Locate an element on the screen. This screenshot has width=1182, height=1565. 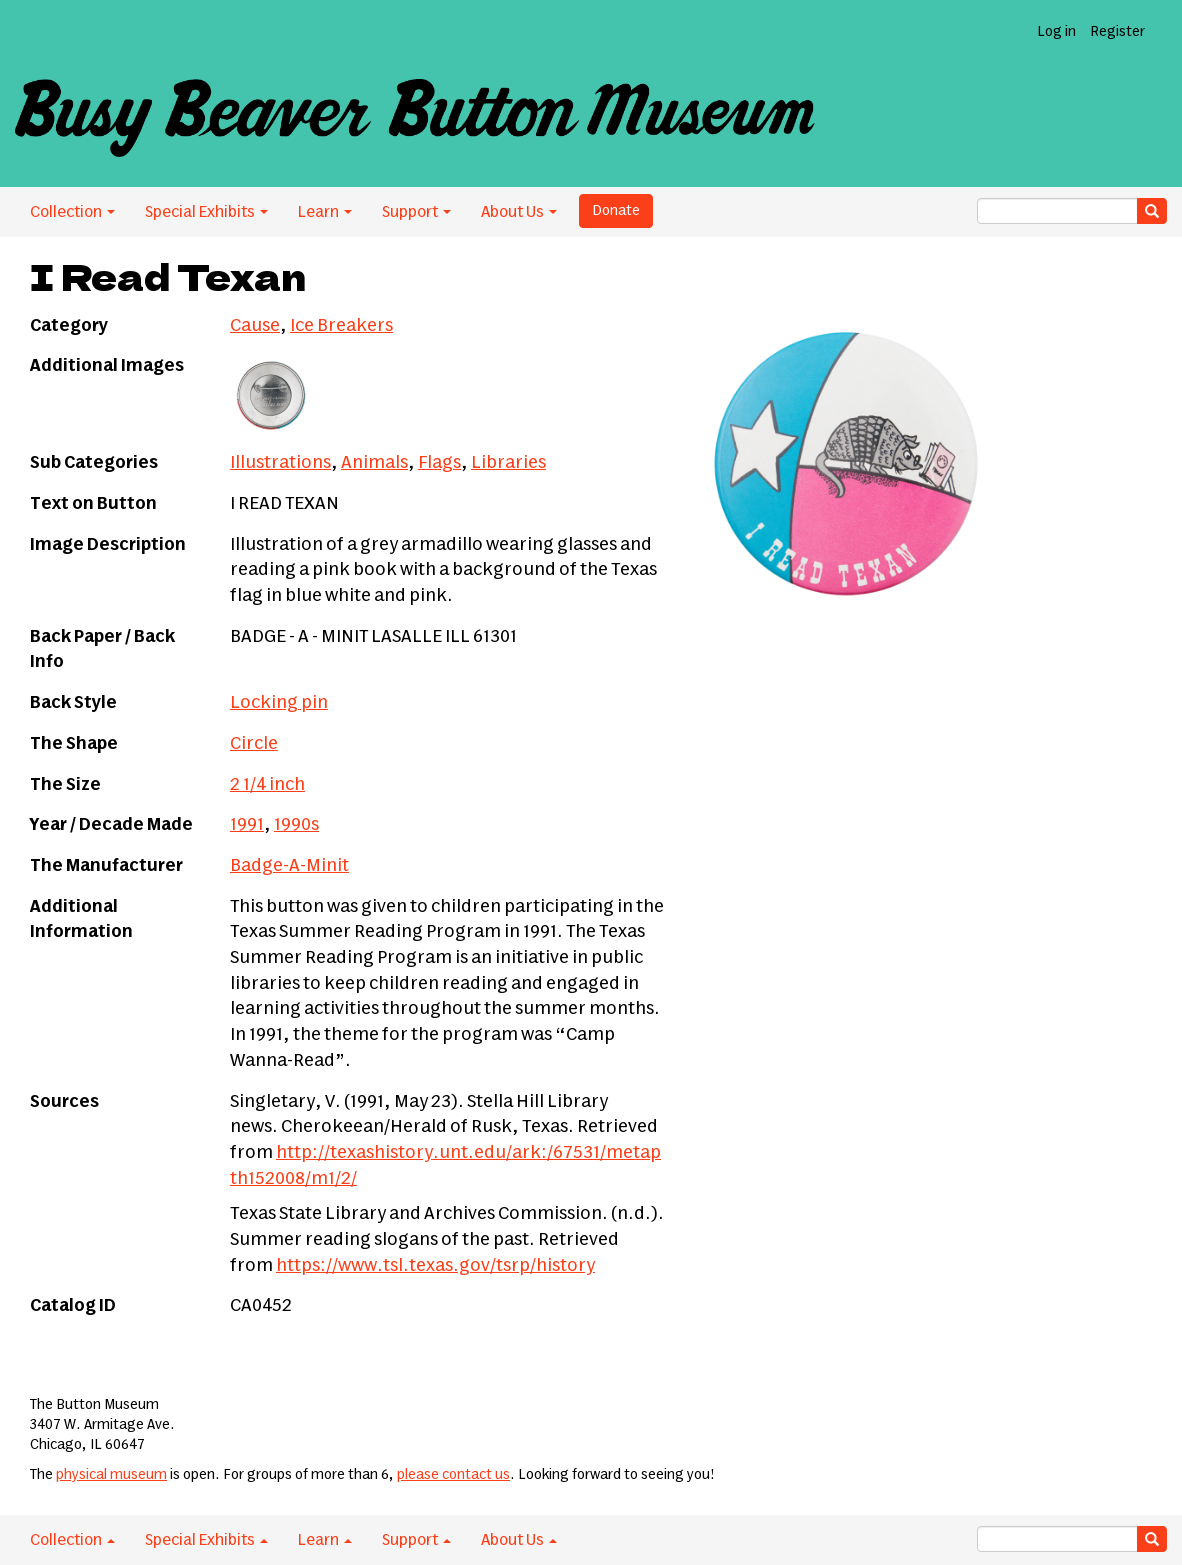
Libraries is located at coordinates (508, 463).